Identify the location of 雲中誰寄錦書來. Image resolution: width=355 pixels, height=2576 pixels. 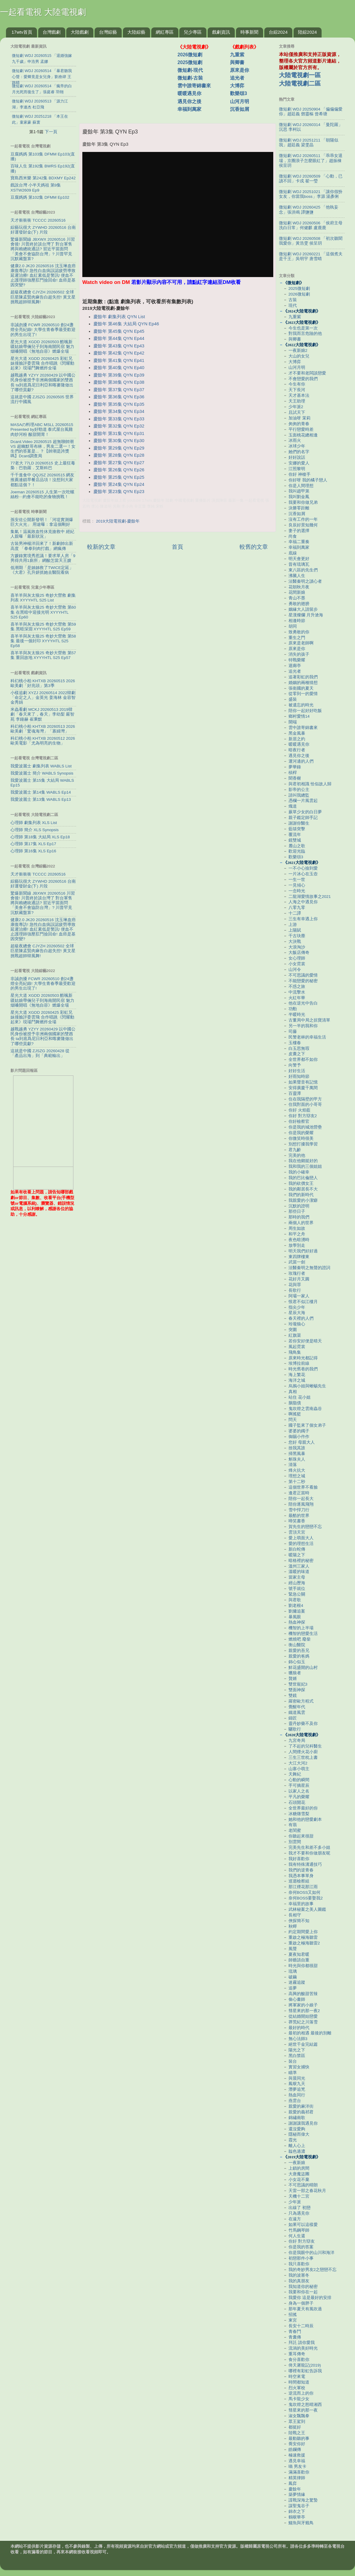
(194, 85).